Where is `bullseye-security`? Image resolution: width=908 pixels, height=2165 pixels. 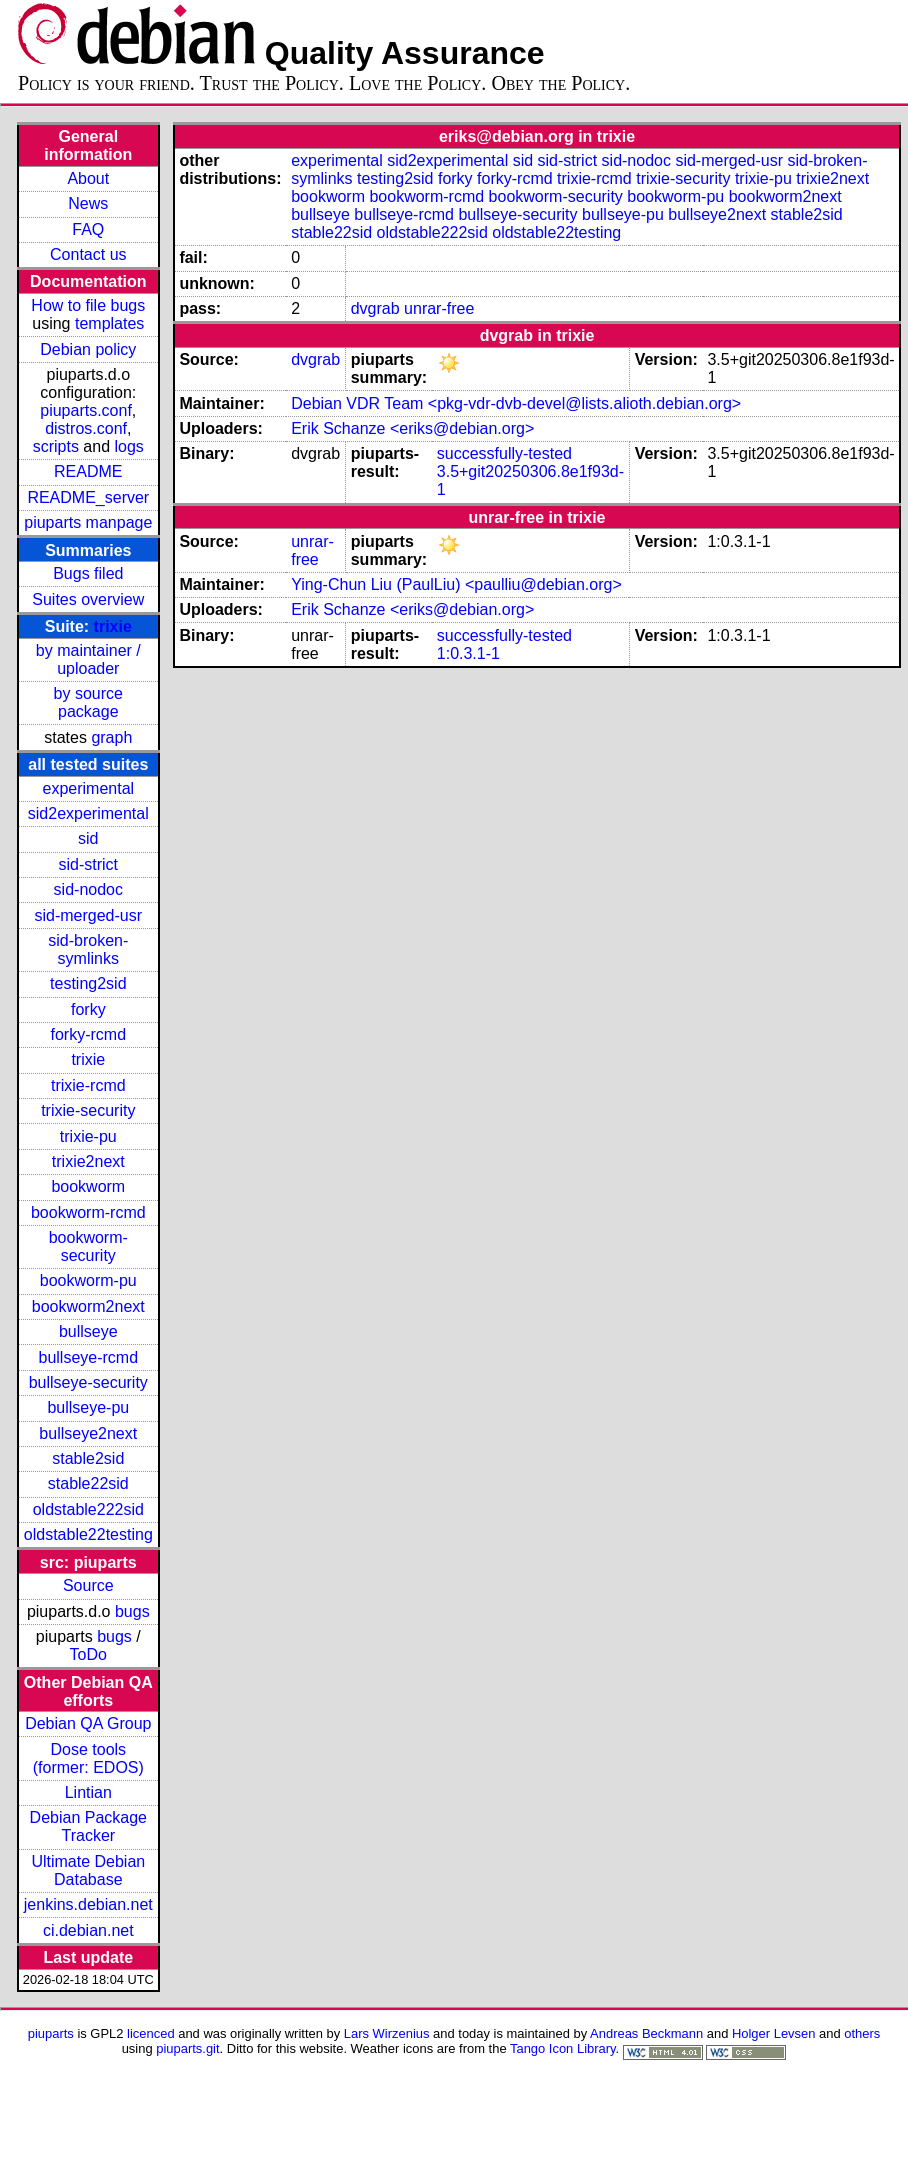
bullseye-security is located at coordinates (88, 1382).